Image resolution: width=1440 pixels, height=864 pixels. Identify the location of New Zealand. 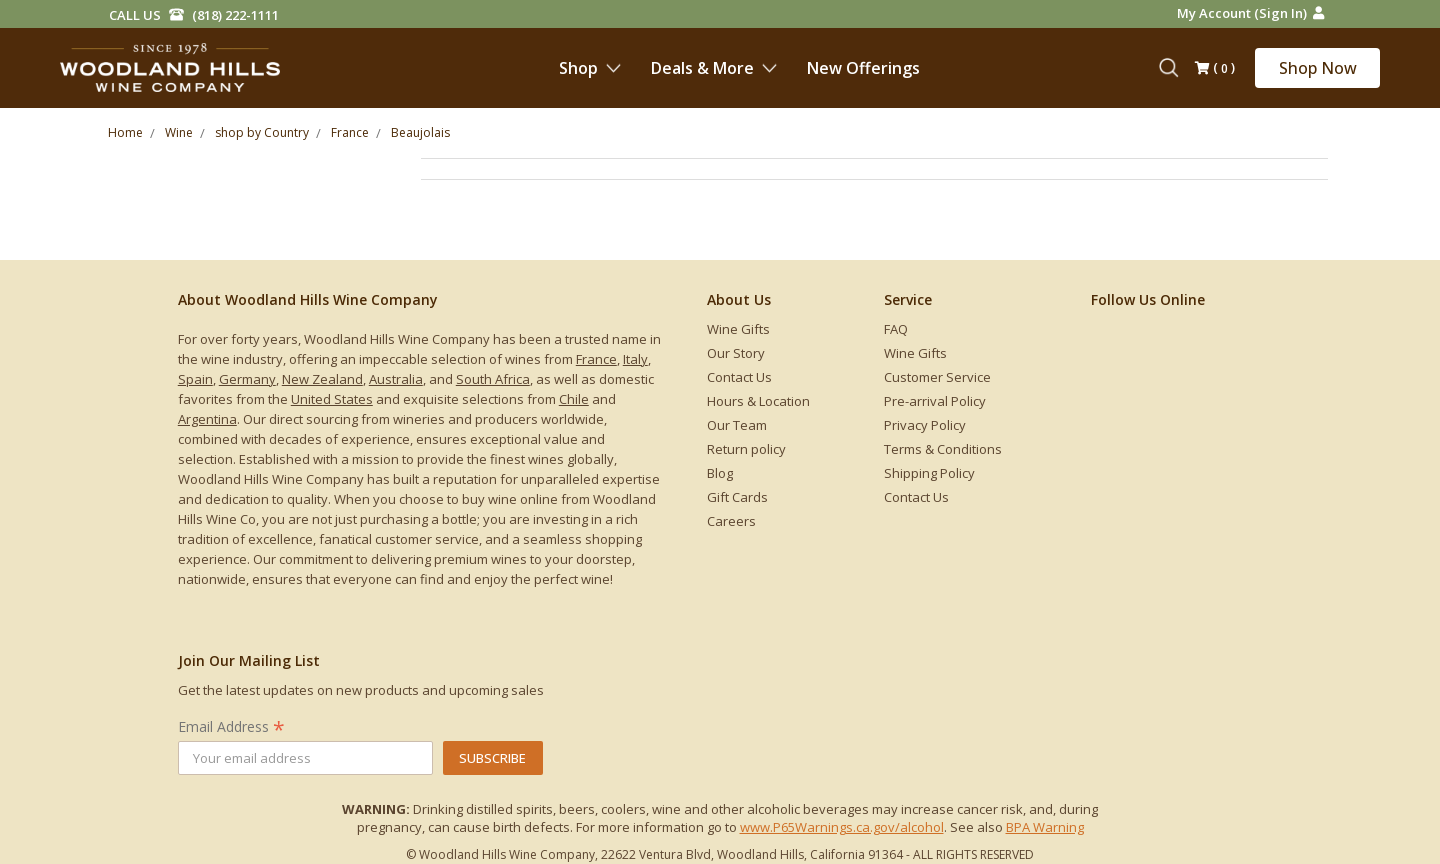
(322, 379).